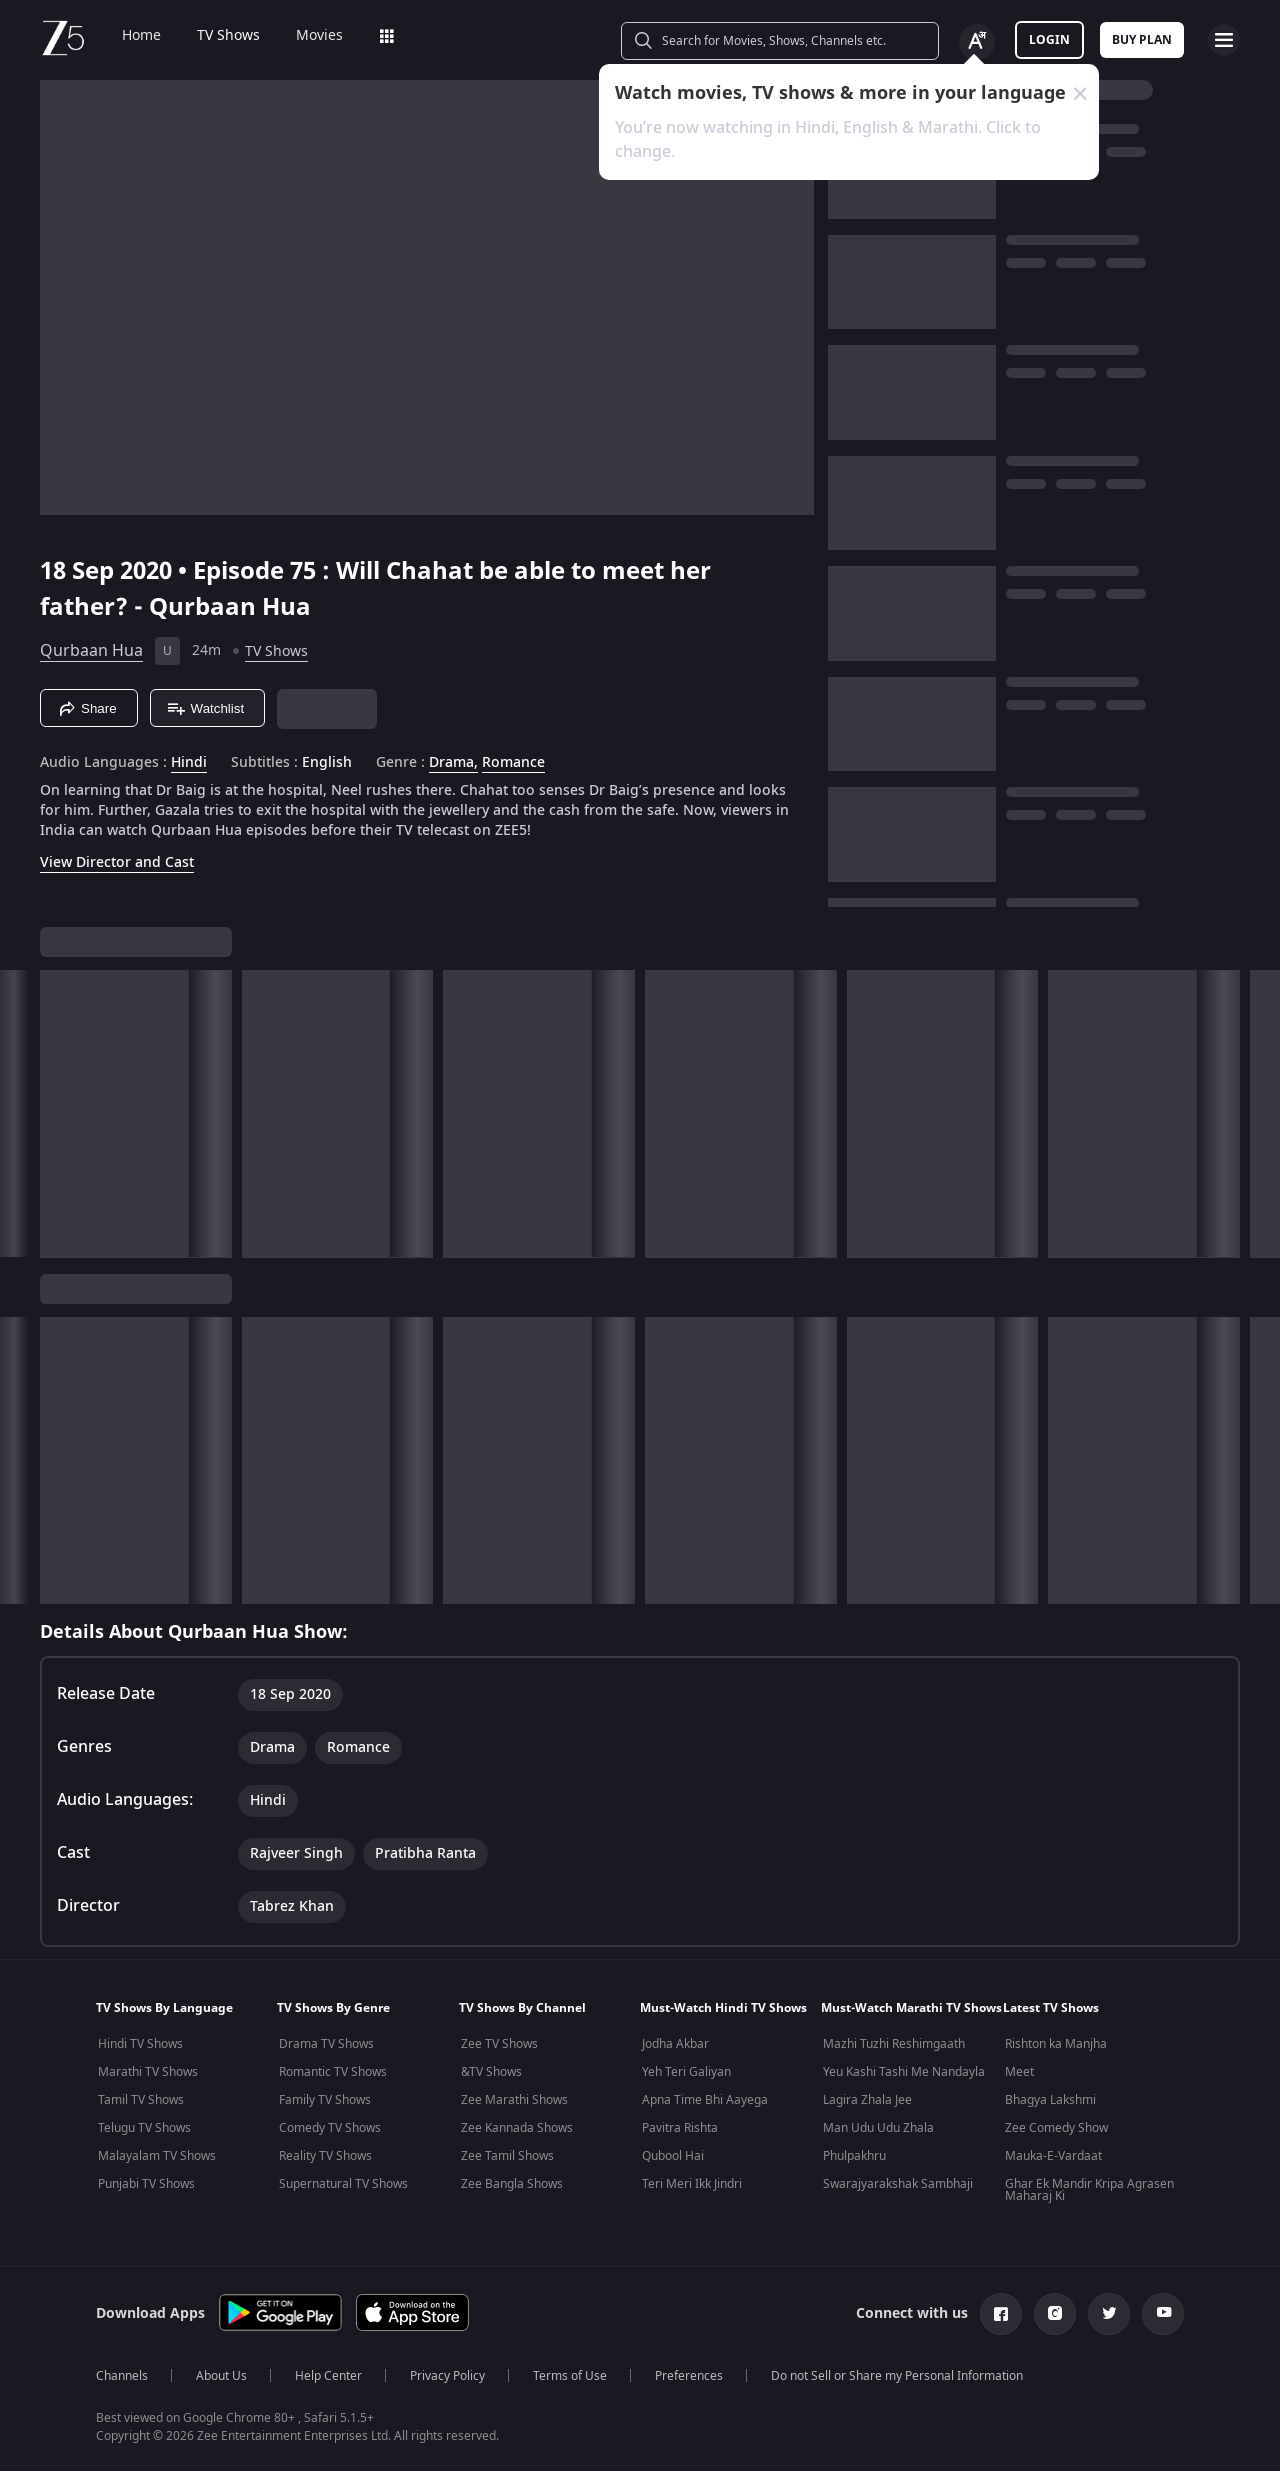 The image size is (1280, 2471). Describe the element at coordinates (692, 2184) in the screenshot. I see `Teri Meri Ikk Jindri` at that location.